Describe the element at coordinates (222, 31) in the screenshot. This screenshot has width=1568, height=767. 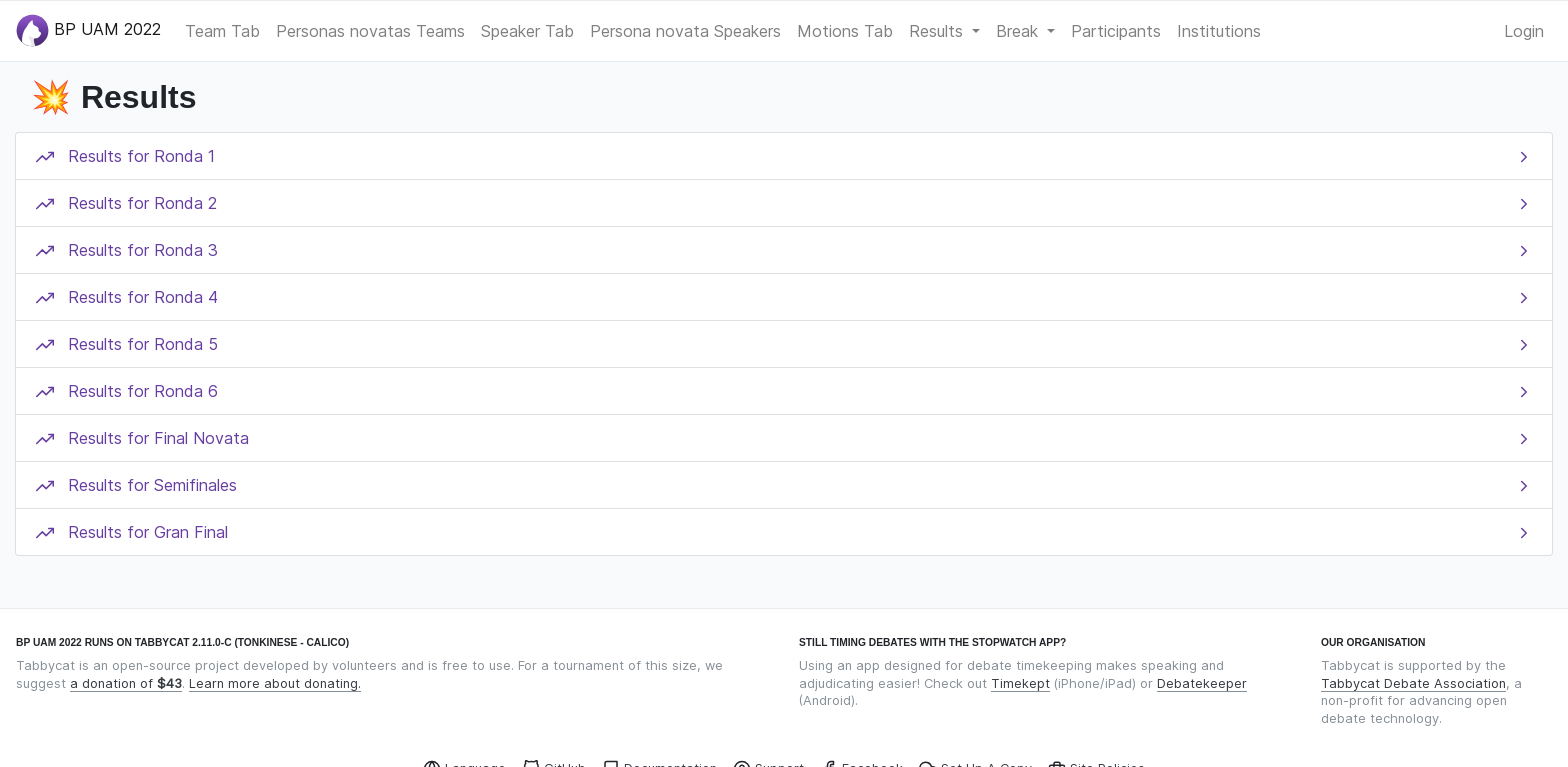
I see `Team Tab` at that location.